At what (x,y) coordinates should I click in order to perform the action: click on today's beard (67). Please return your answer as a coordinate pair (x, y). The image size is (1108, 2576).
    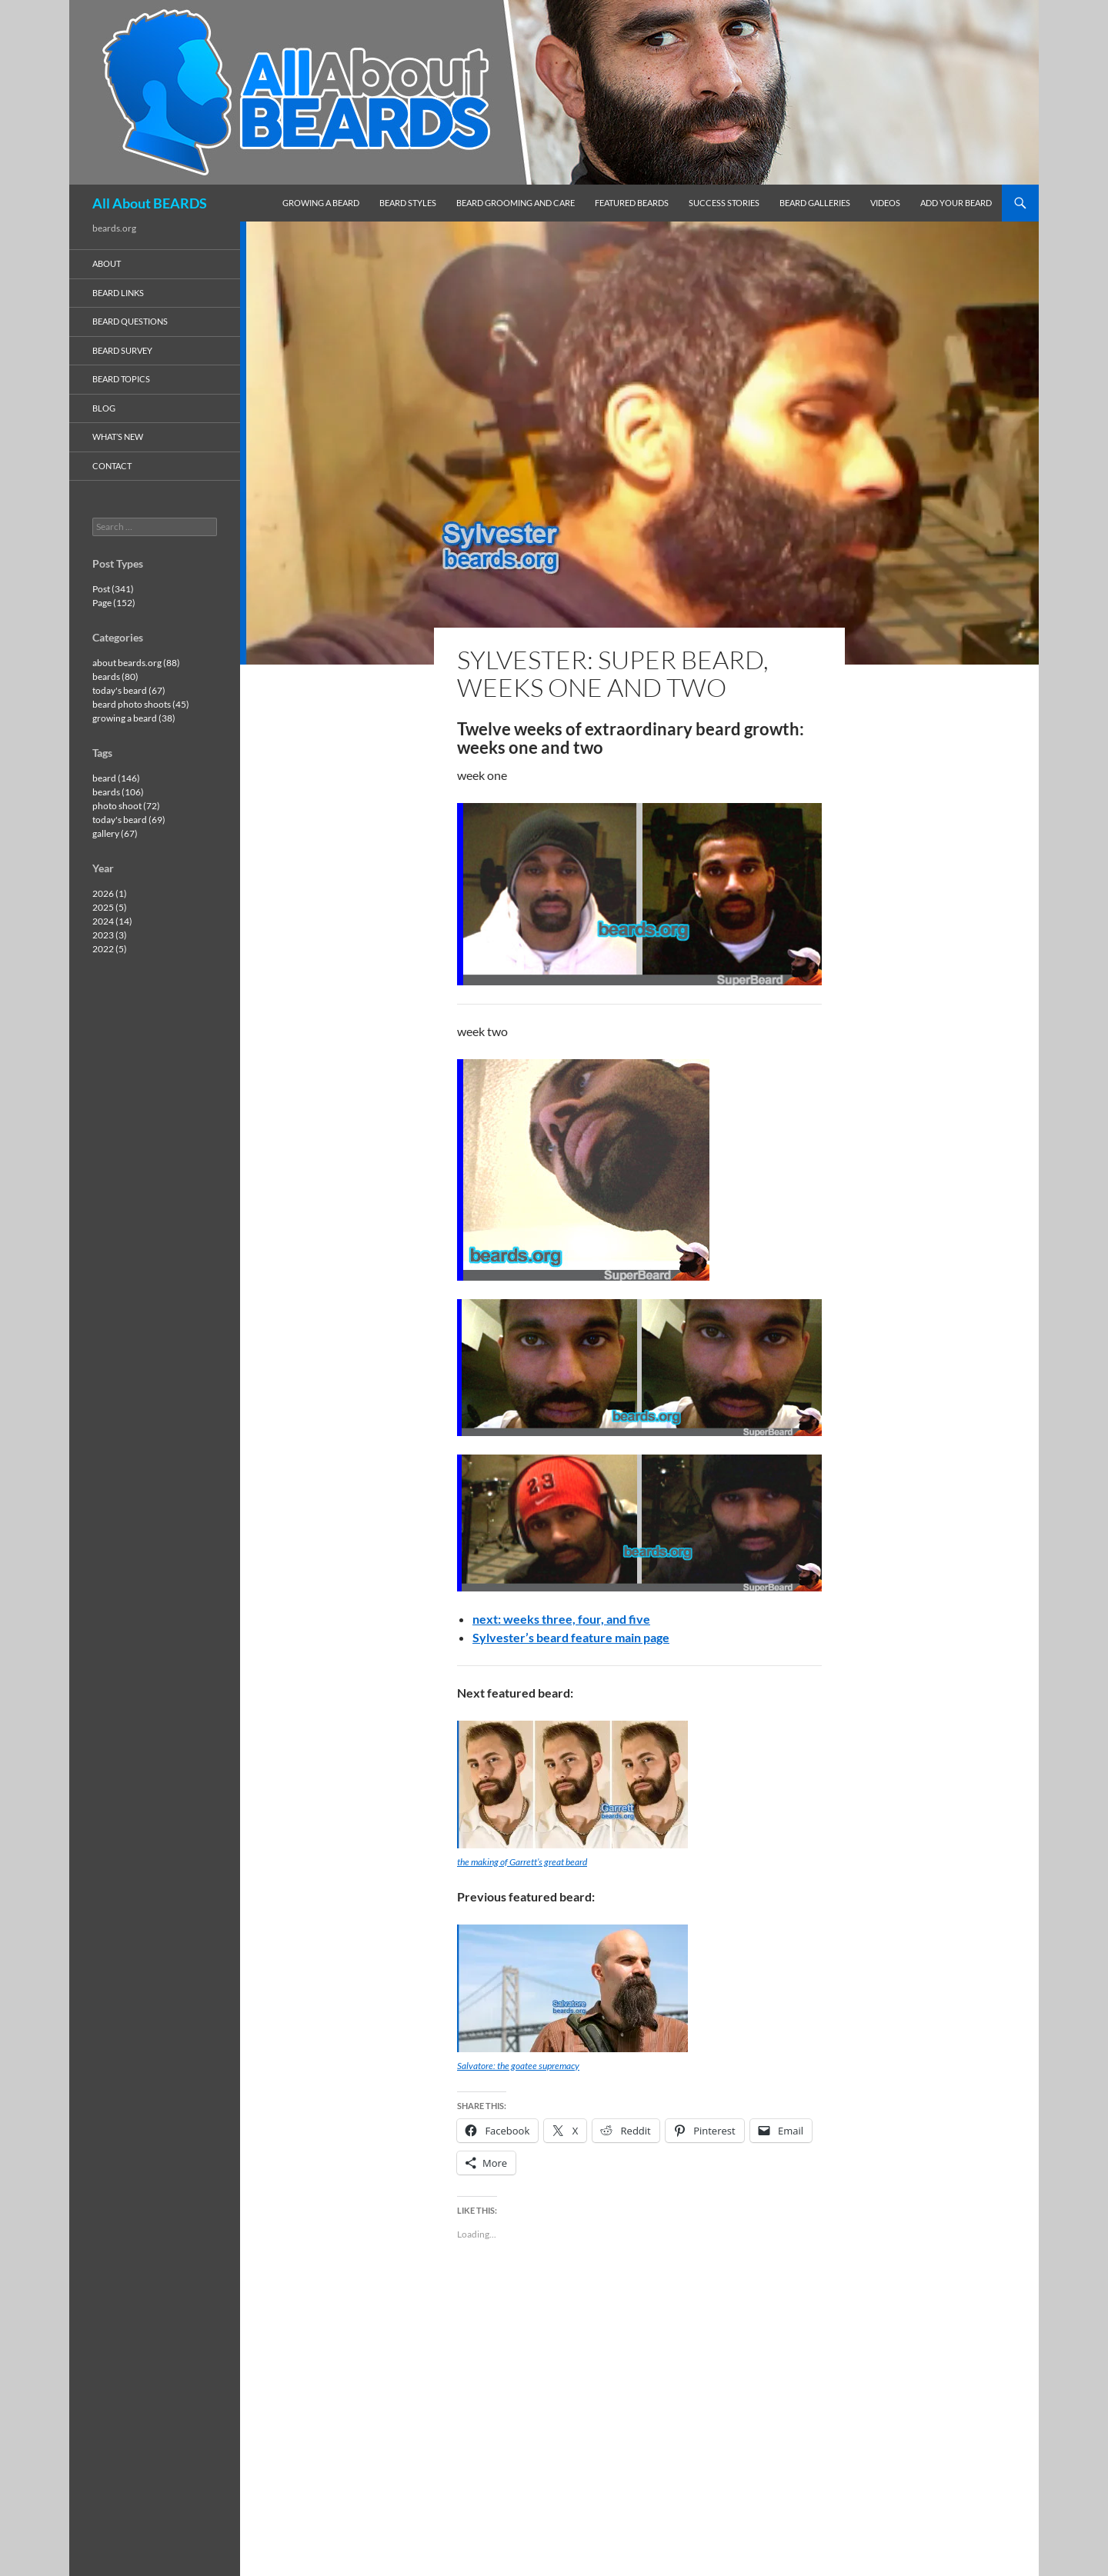
    Looking at the image, I should click on (128, 690).